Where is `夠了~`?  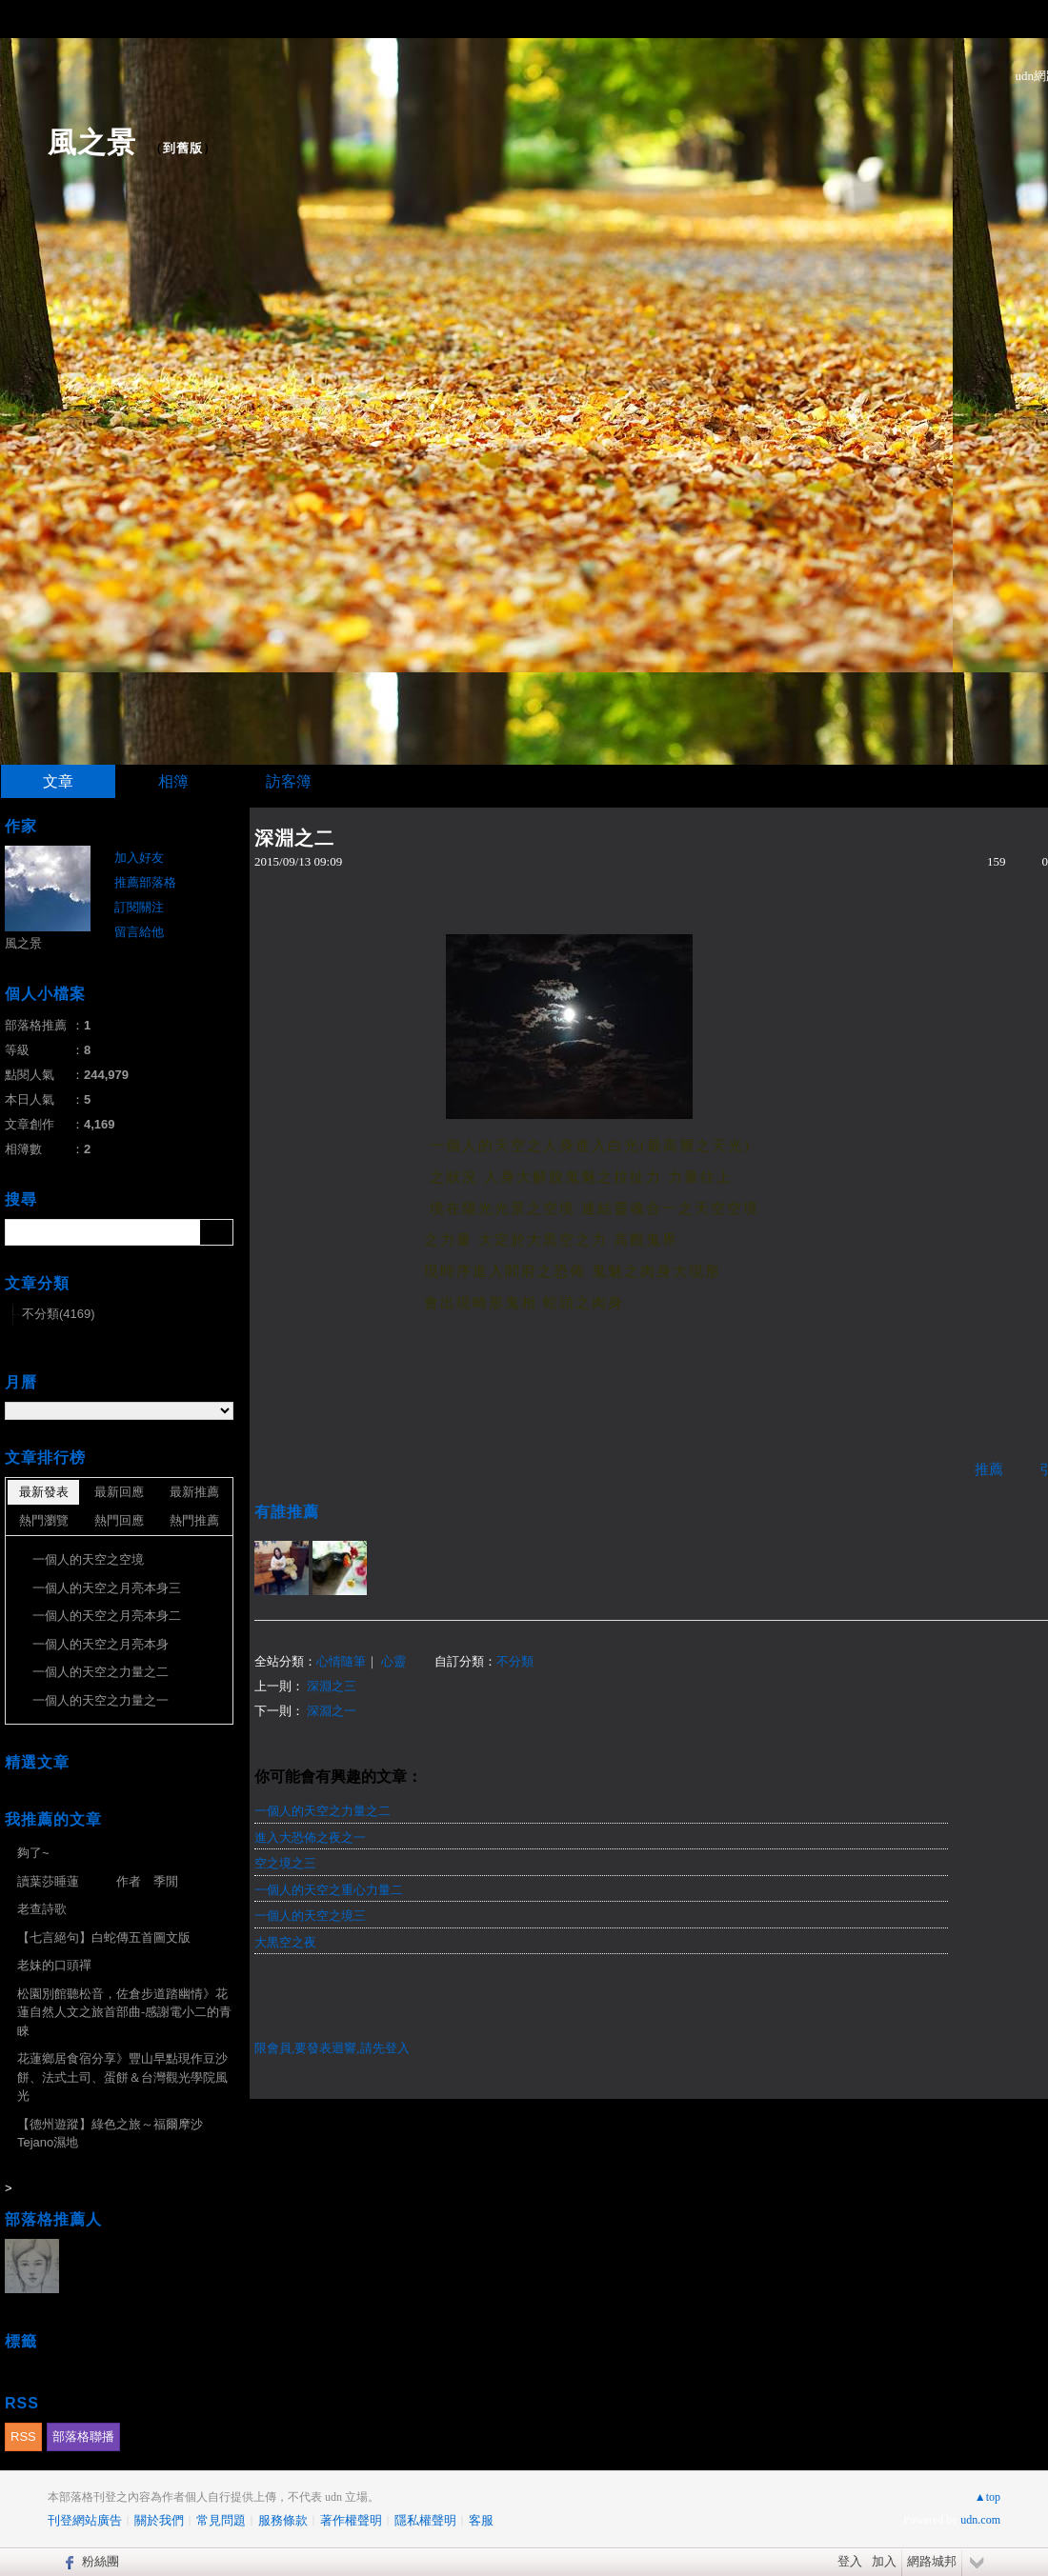 夠了~ is located at coordinates (33, 1853).